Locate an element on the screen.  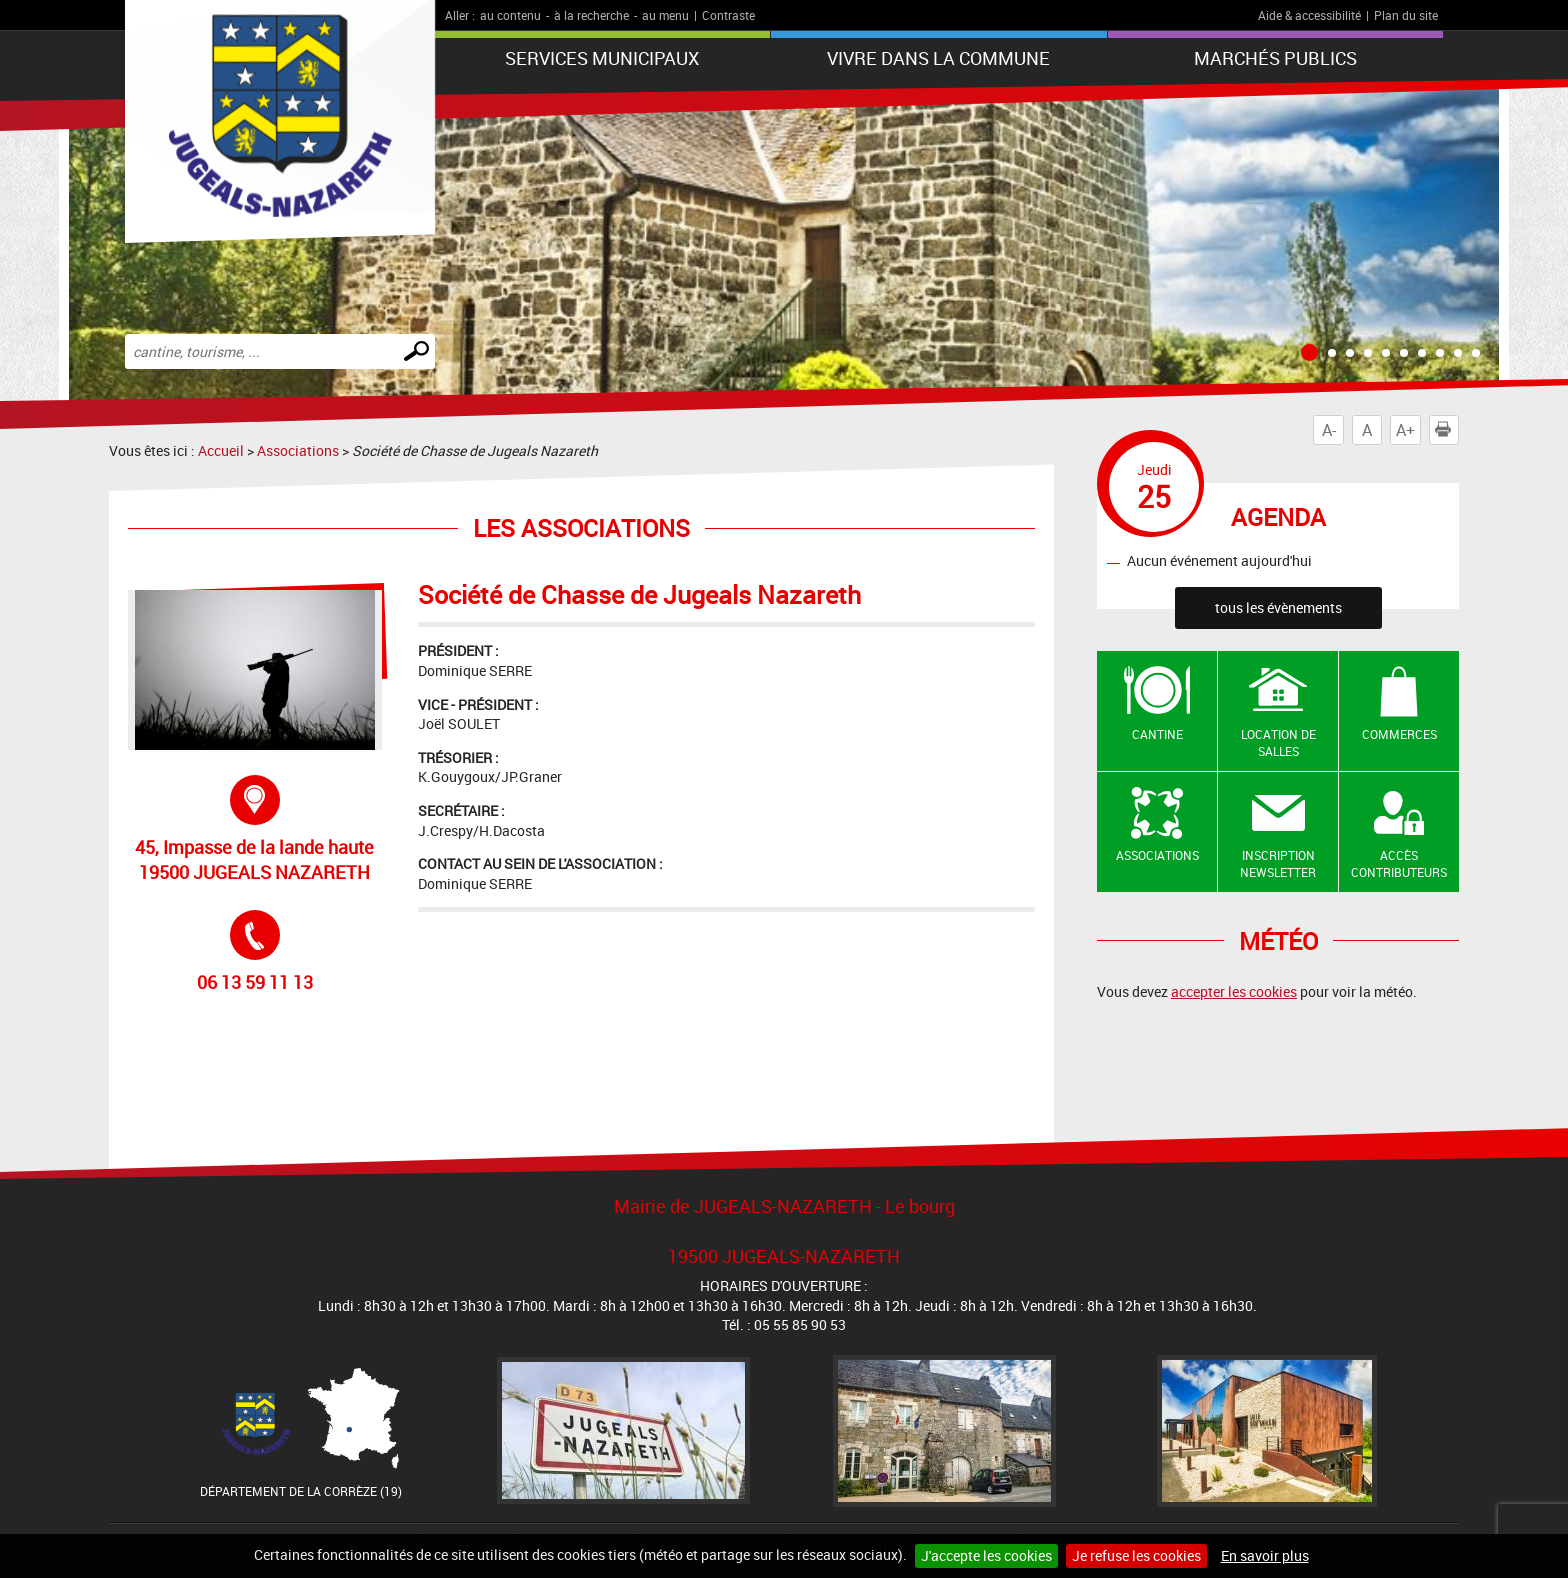
Services municipaux is located at coordinates (602, 58).